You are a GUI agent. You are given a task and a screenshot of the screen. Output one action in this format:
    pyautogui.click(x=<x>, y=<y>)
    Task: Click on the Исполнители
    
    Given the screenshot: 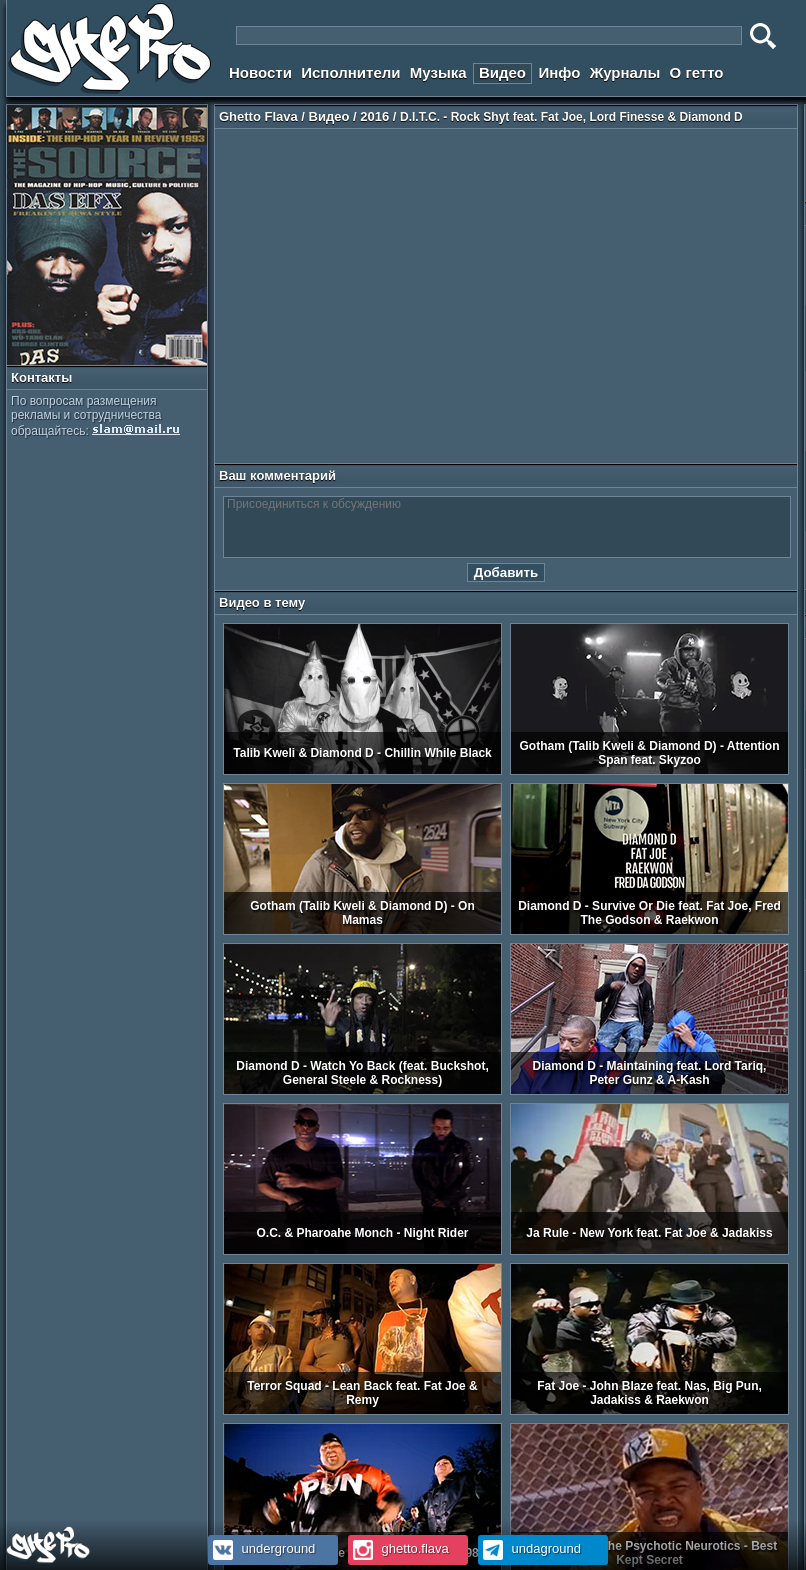 What is the action you would take?
    pyautogui.click(x=350, y=72)
    